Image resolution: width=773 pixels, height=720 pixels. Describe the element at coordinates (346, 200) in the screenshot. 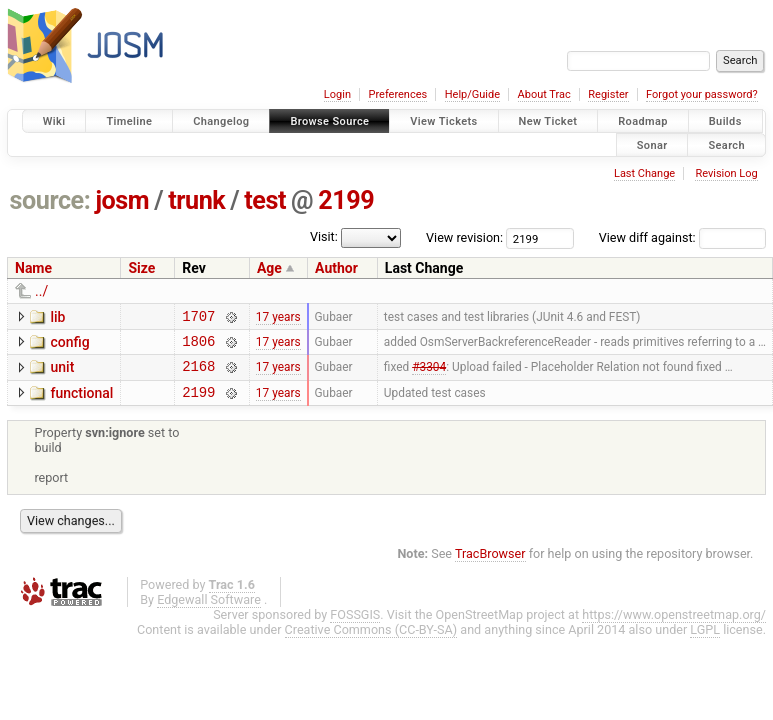

I see `2199` at that location.